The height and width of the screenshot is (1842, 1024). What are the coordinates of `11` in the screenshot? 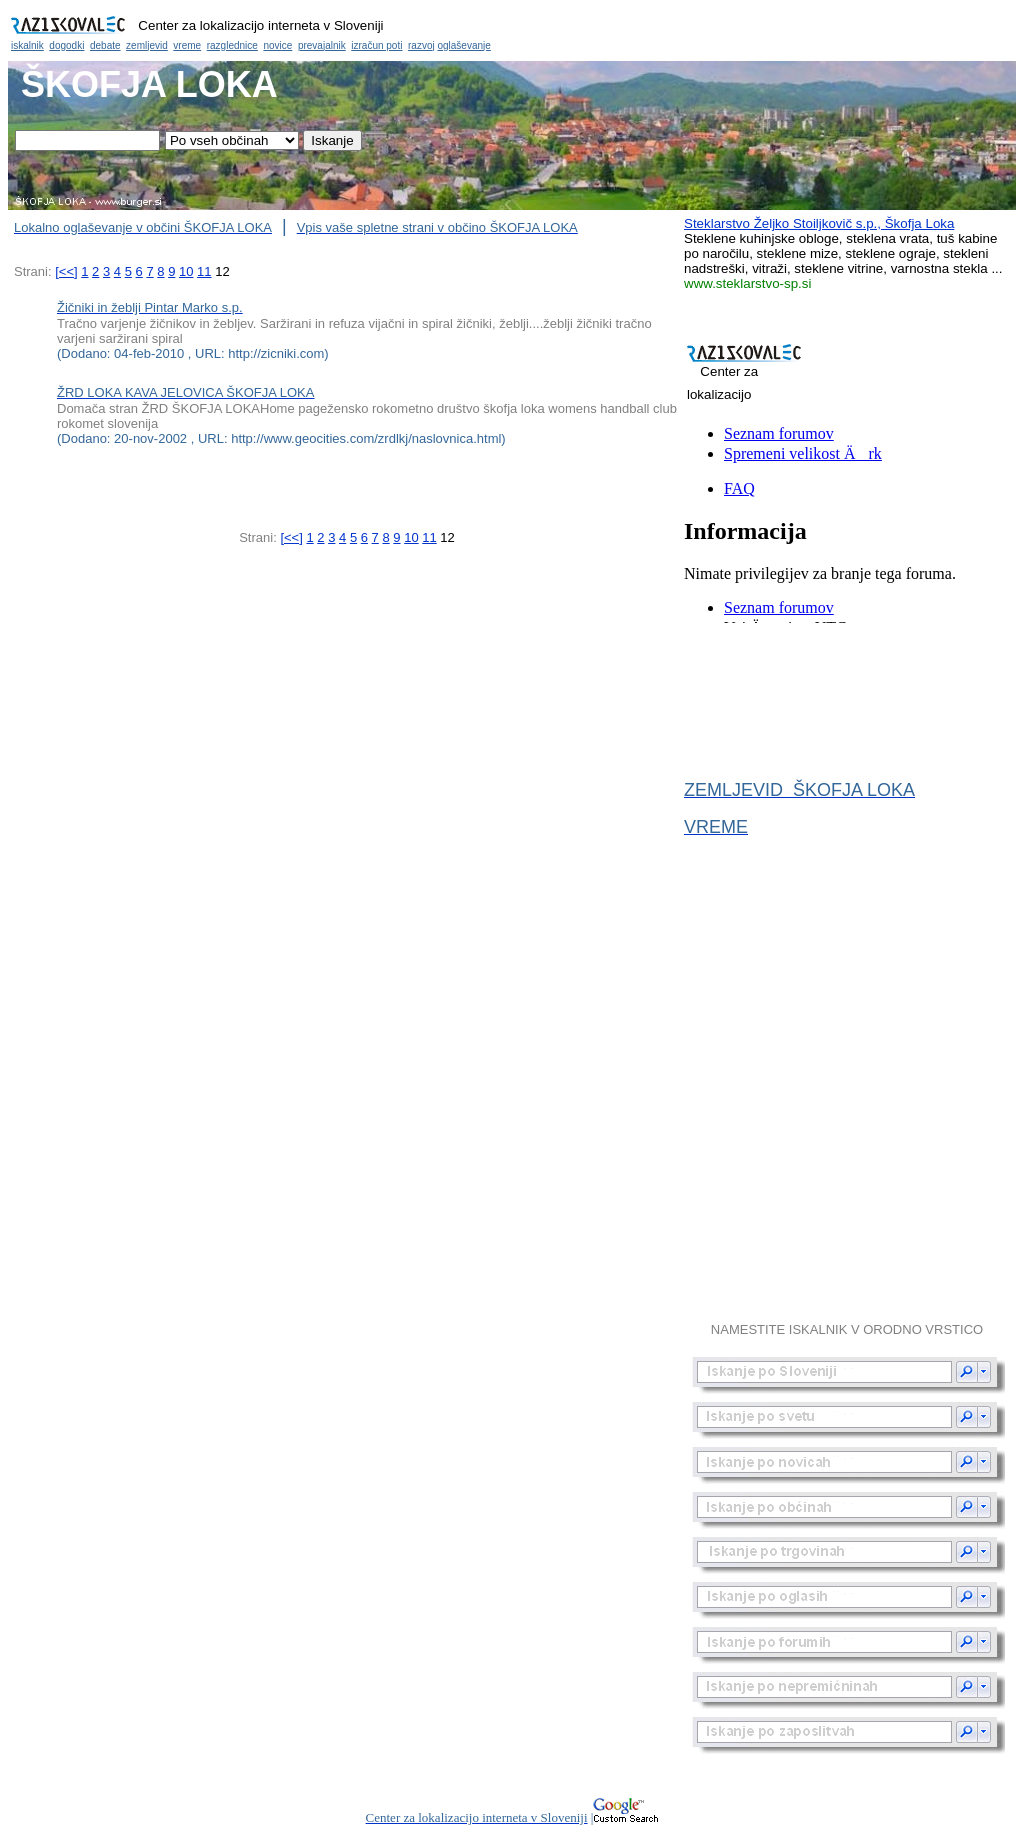 It's located at (204, 271).